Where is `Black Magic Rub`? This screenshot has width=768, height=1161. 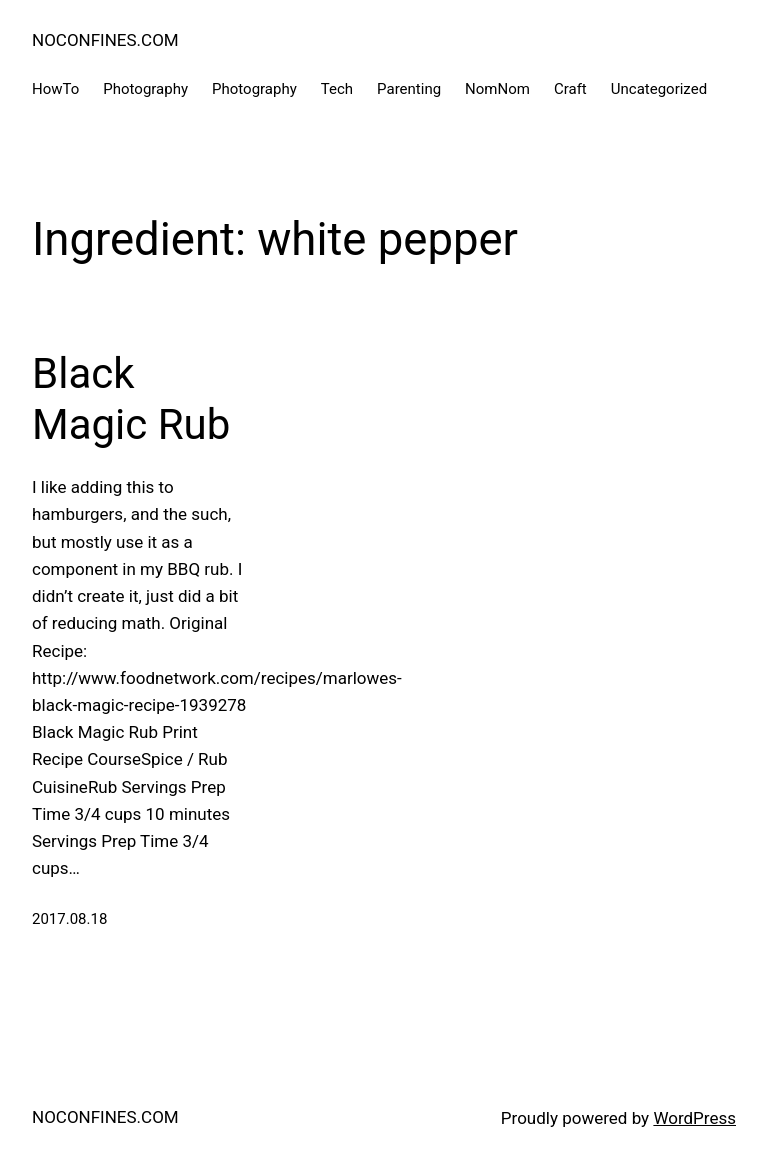 Black Magic Rub is located at coordinates (131, 398).